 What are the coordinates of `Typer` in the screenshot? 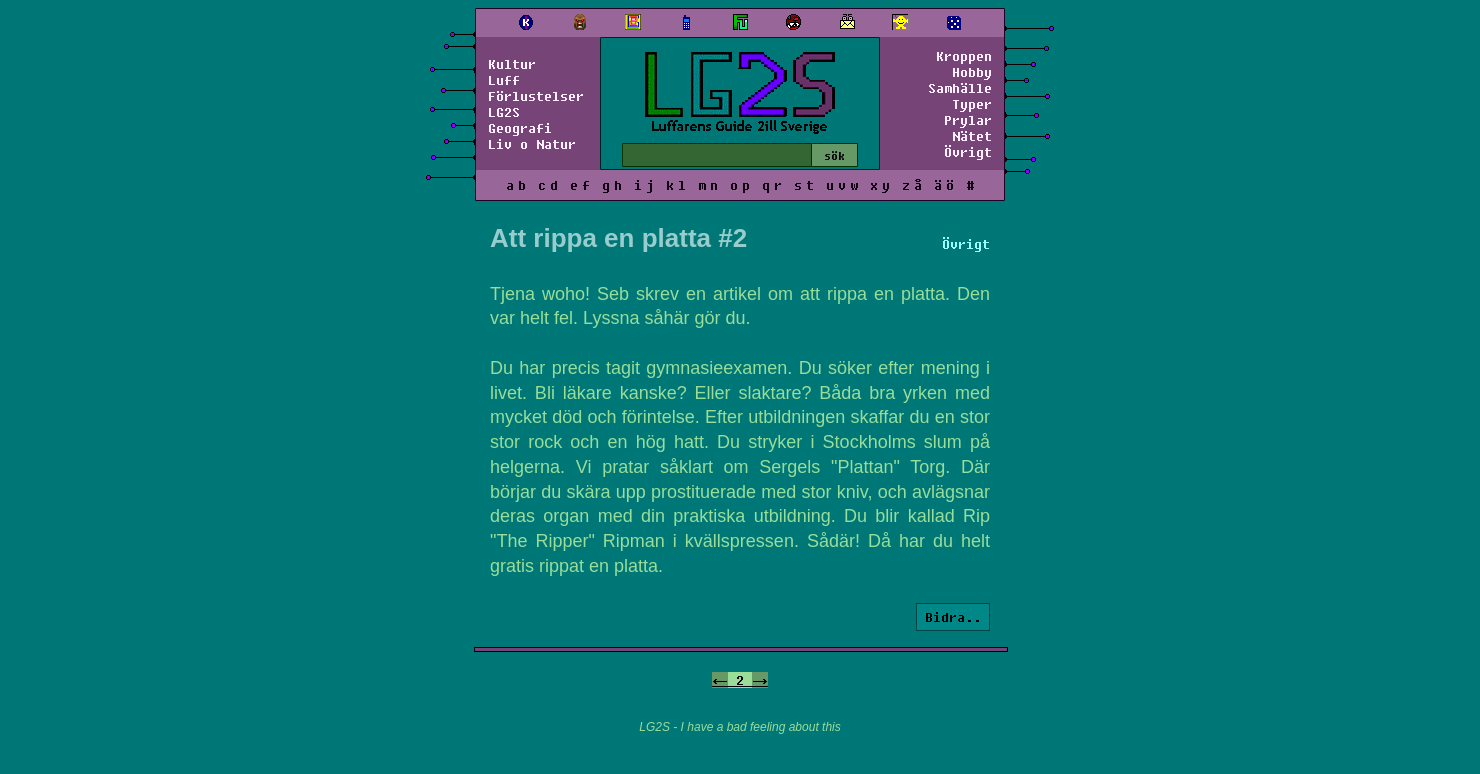 It's located at (972, 104).